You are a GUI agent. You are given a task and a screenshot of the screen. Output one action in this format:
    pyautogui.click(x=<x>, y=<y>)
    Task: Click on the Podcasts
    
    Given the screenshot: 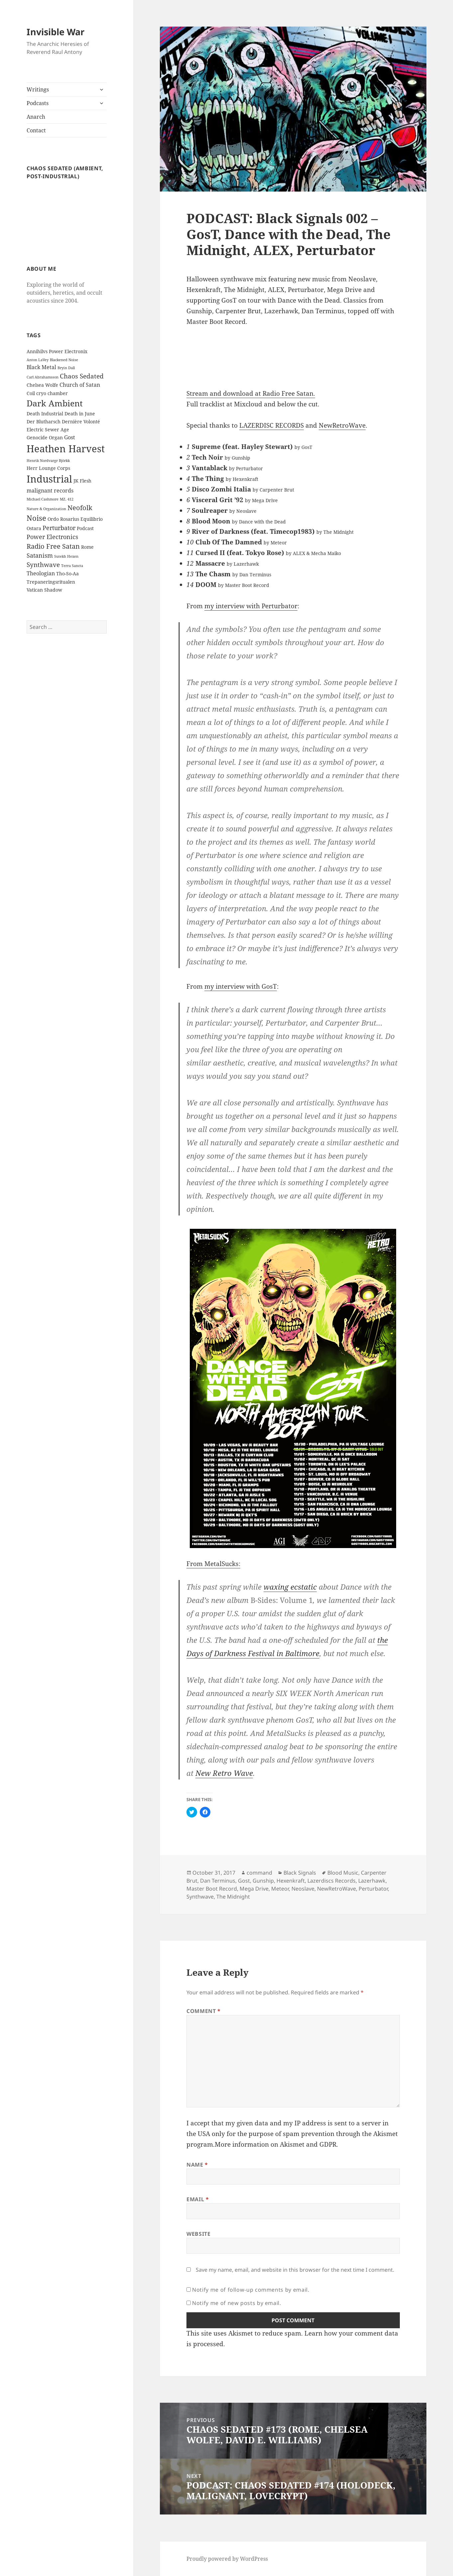 What is the action you would take?
    pyautogui.click(x=38, y=103)
    